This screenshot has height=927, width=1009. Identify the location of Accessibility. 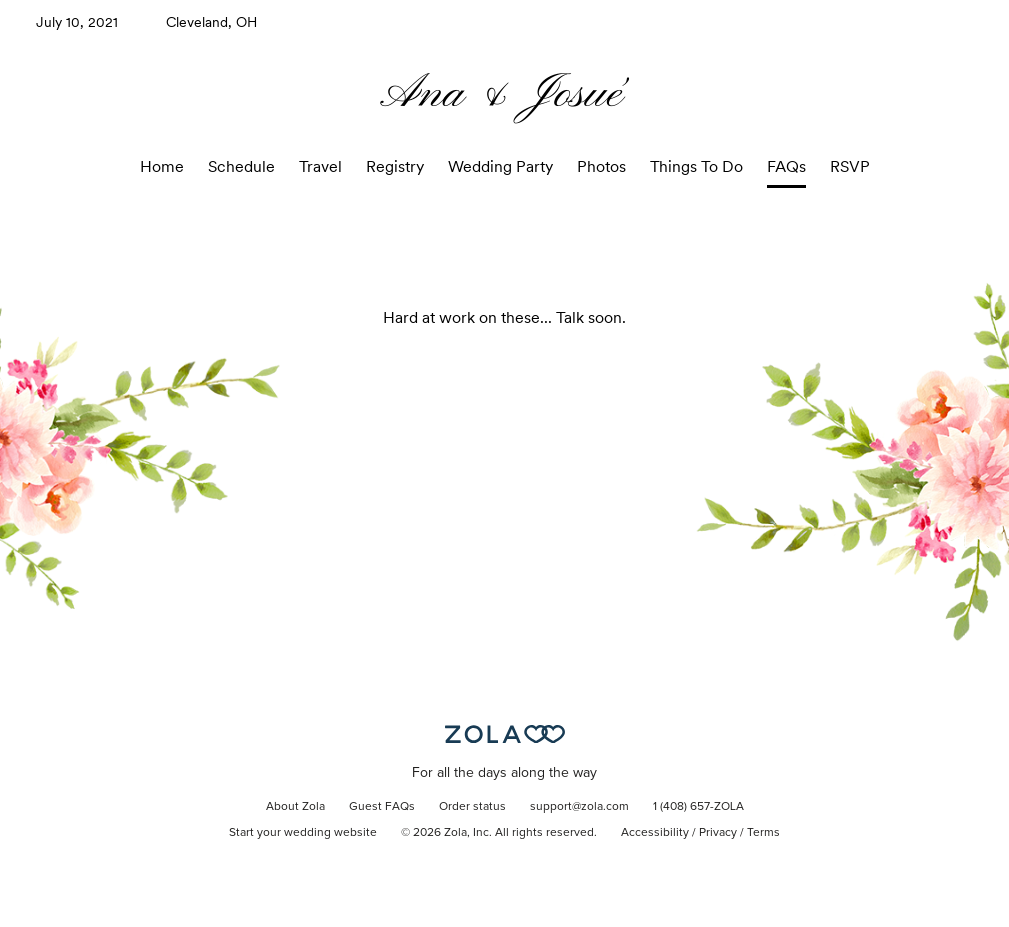
(655, 833).